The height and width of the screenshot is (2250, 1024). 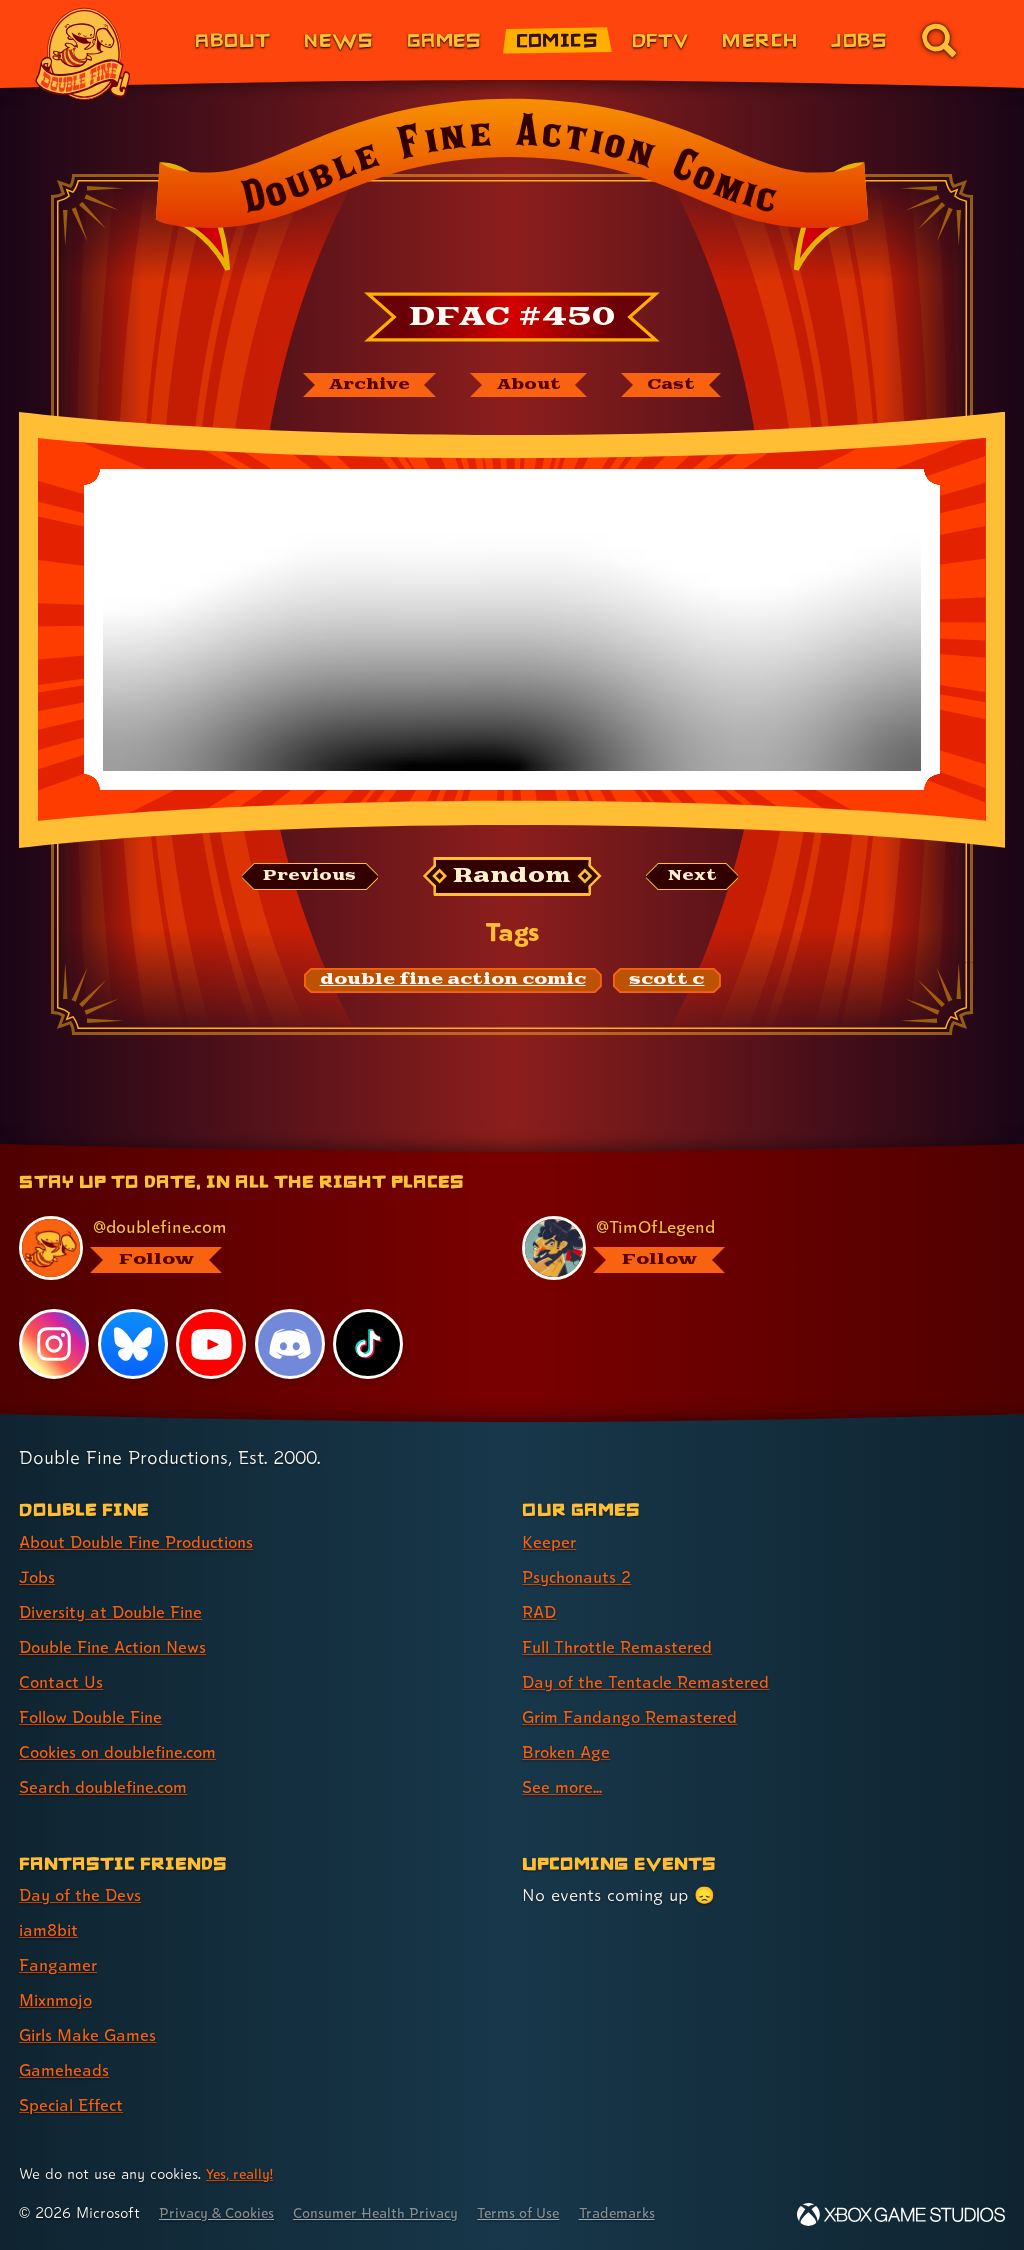 What do you see at coordinates (248, 1248) in the screenshot?
I see `[@doublefine.com, visit Double Fine's profile on BlueSky]` at bounding box center [248, 1248].